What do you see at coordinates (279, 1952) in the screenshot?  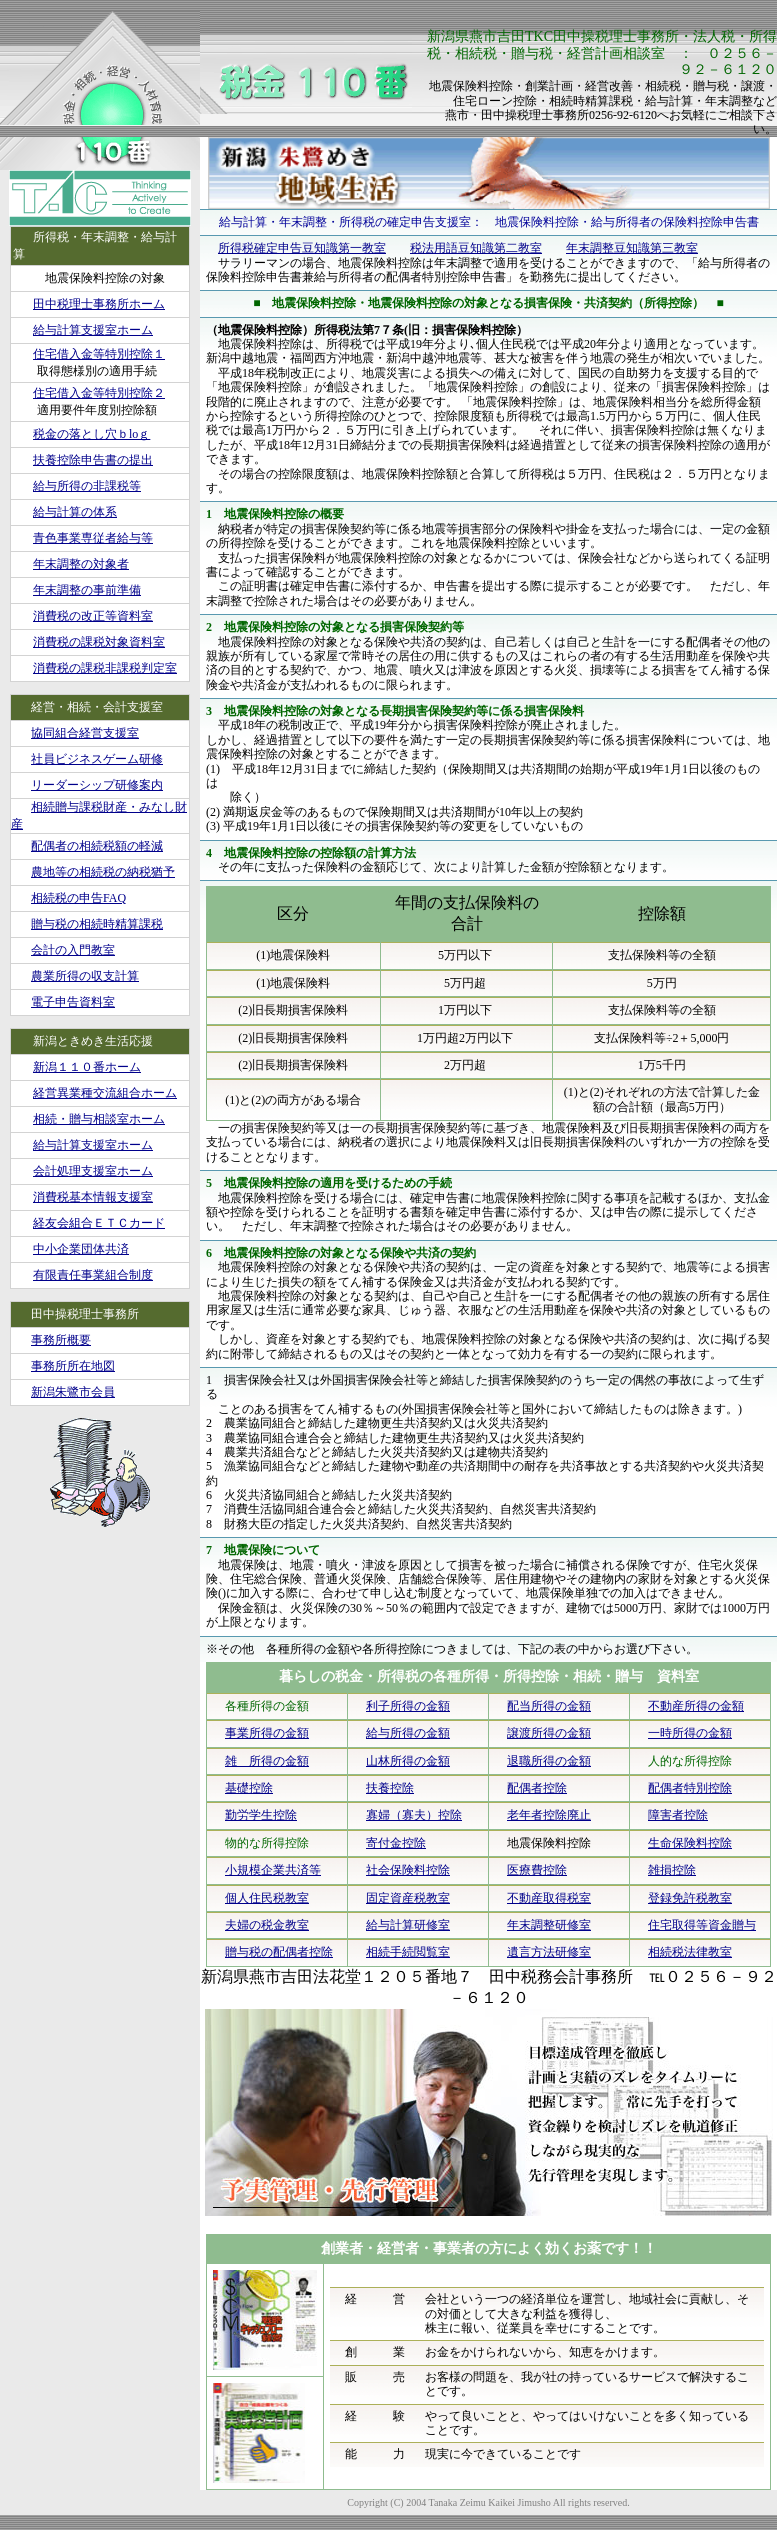 I see `贈与税の配偶者控除` at bounding box center [279, 1952].